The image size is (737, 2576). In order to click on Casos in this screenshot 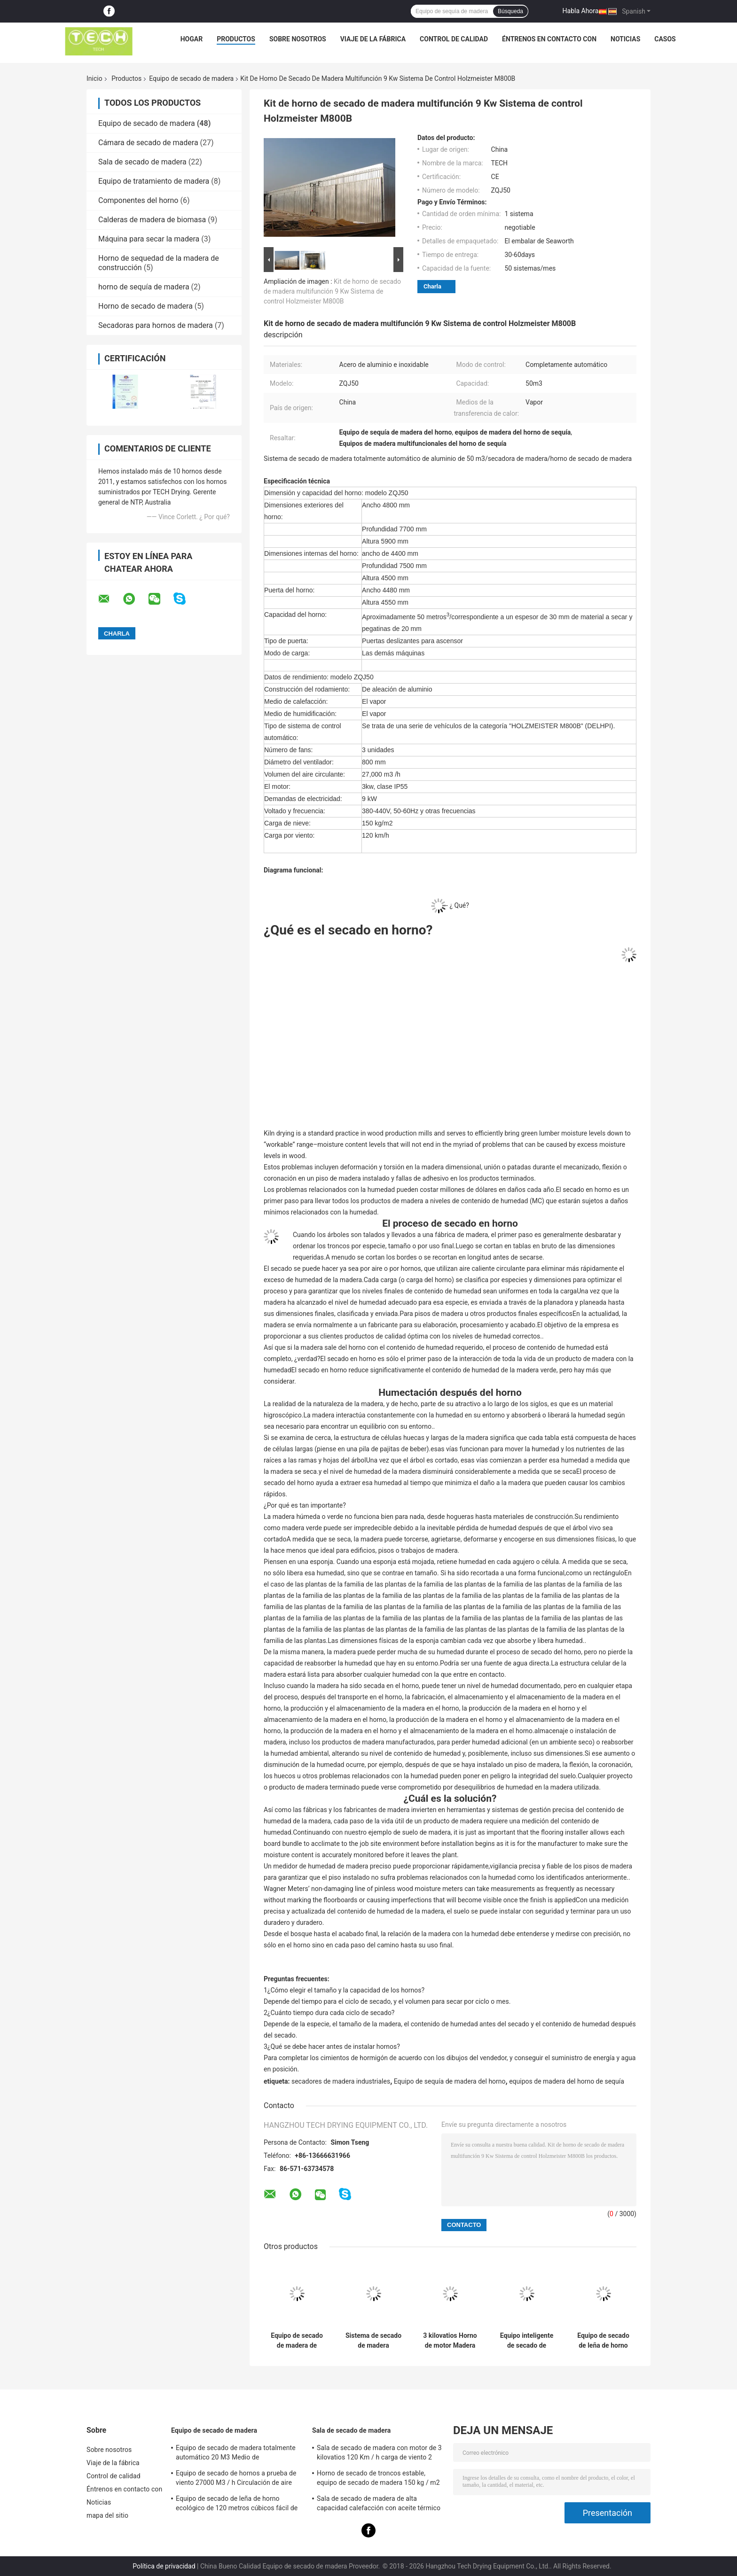, I will do `click(664, 39)`.